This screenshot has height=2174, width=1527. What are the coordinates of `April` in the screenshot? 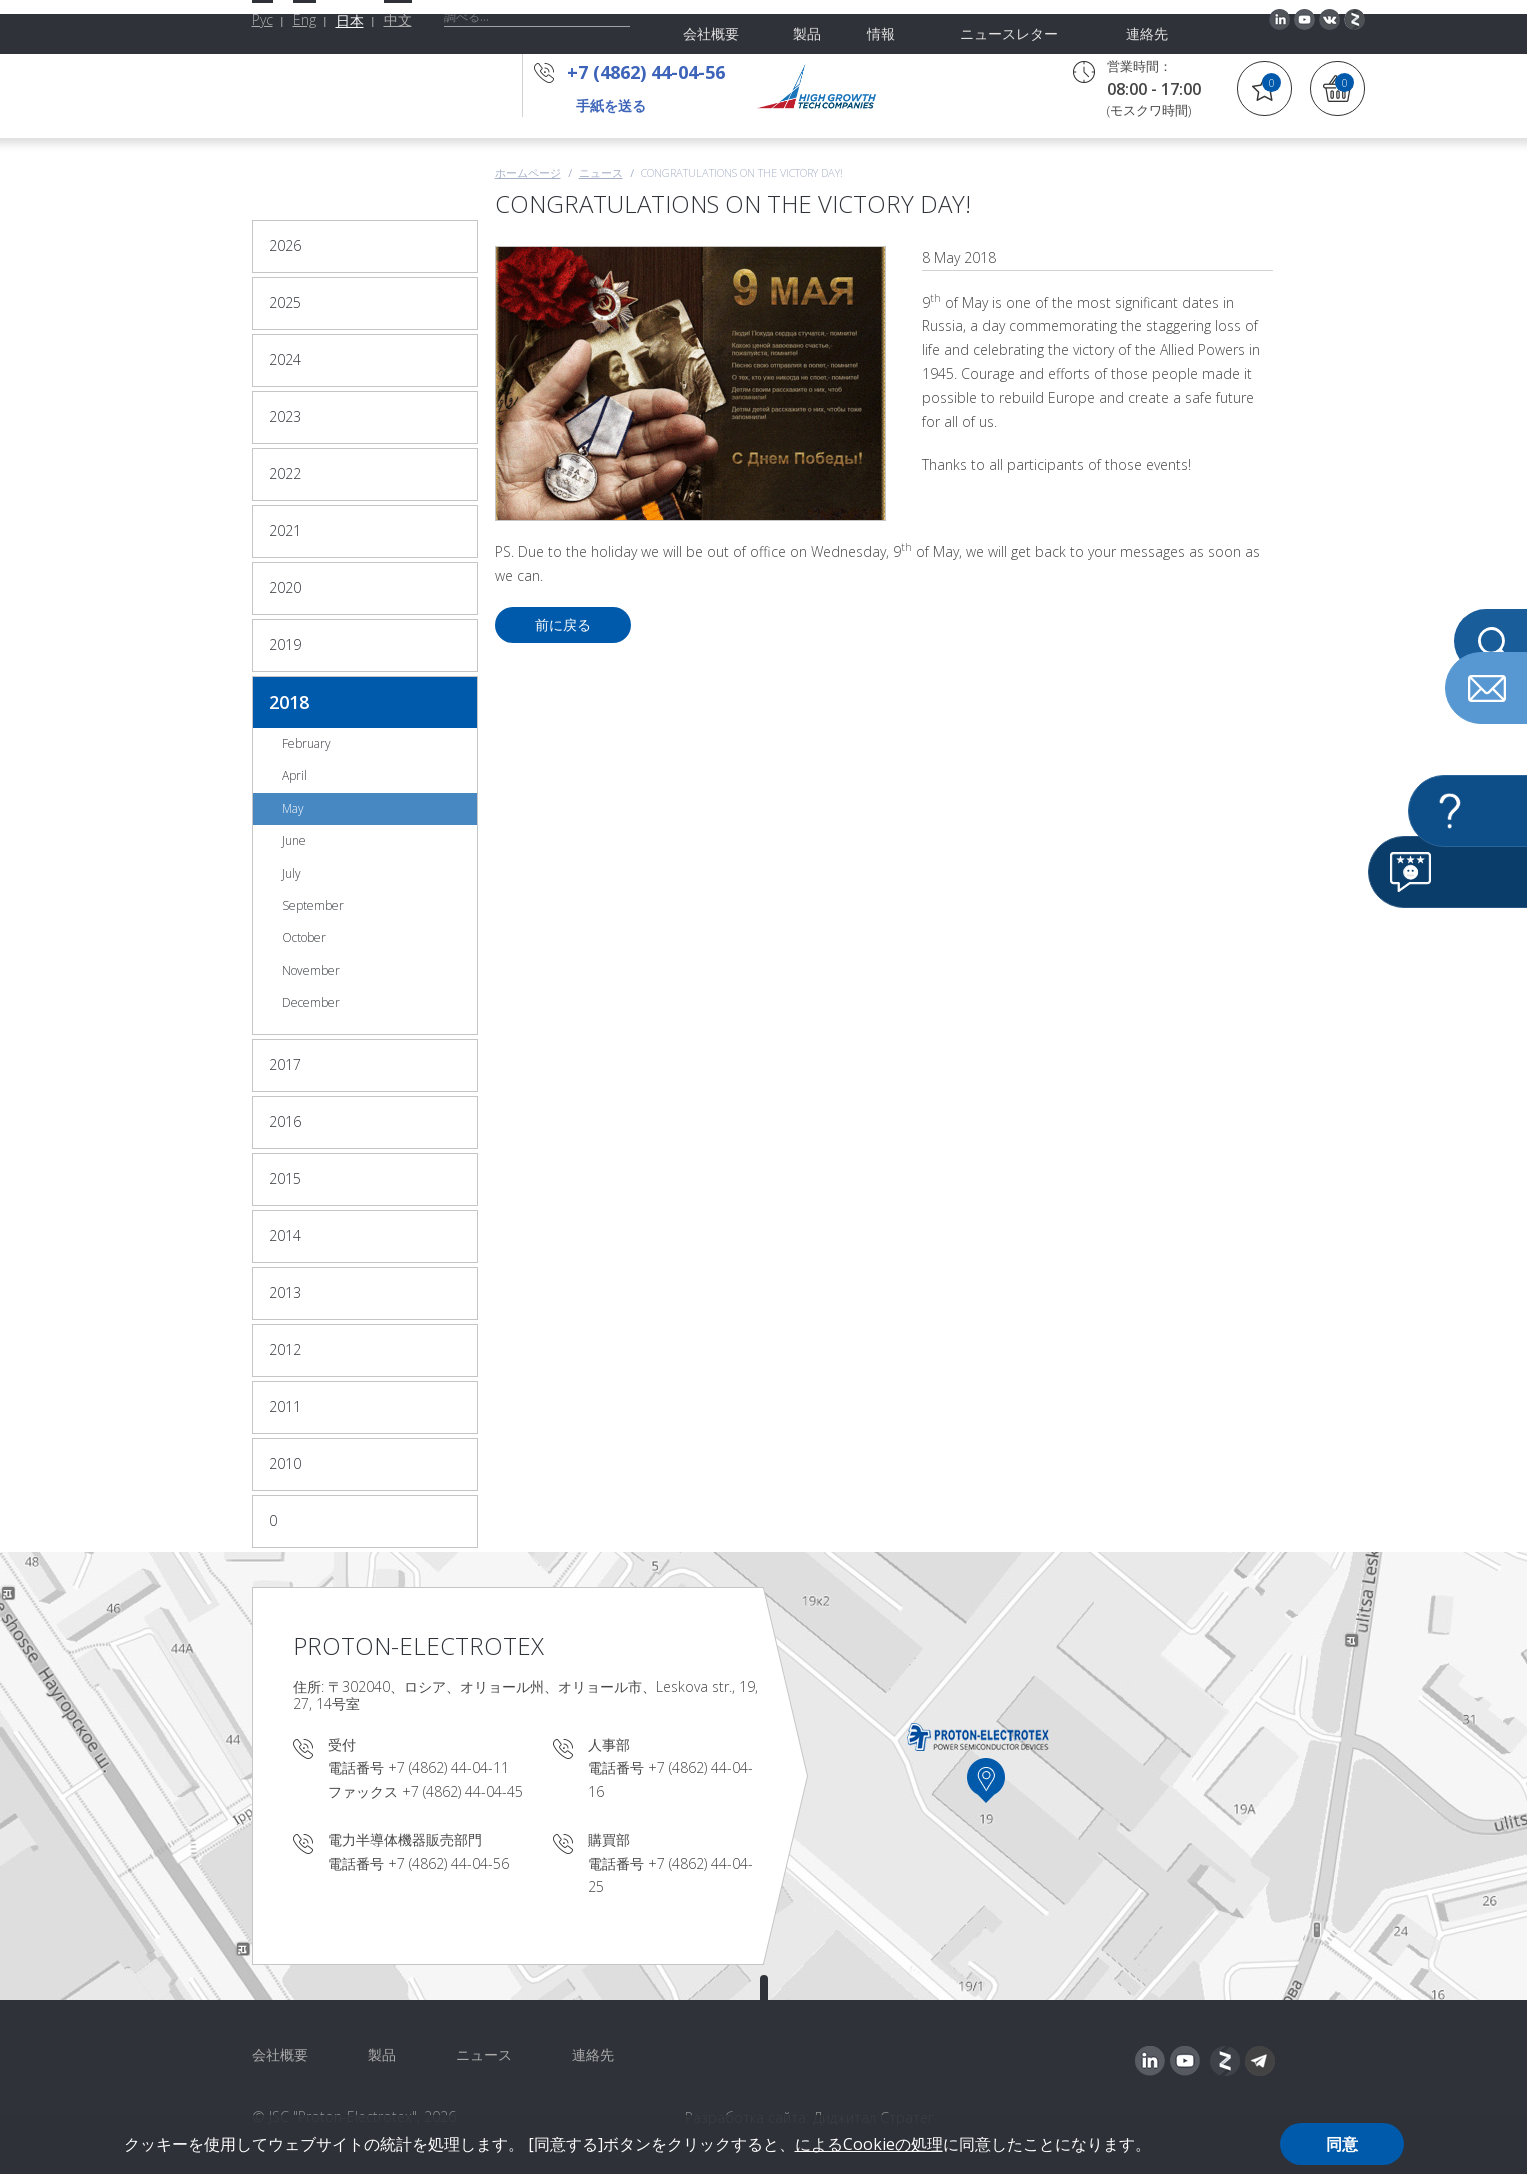 It's located at (294, 775).